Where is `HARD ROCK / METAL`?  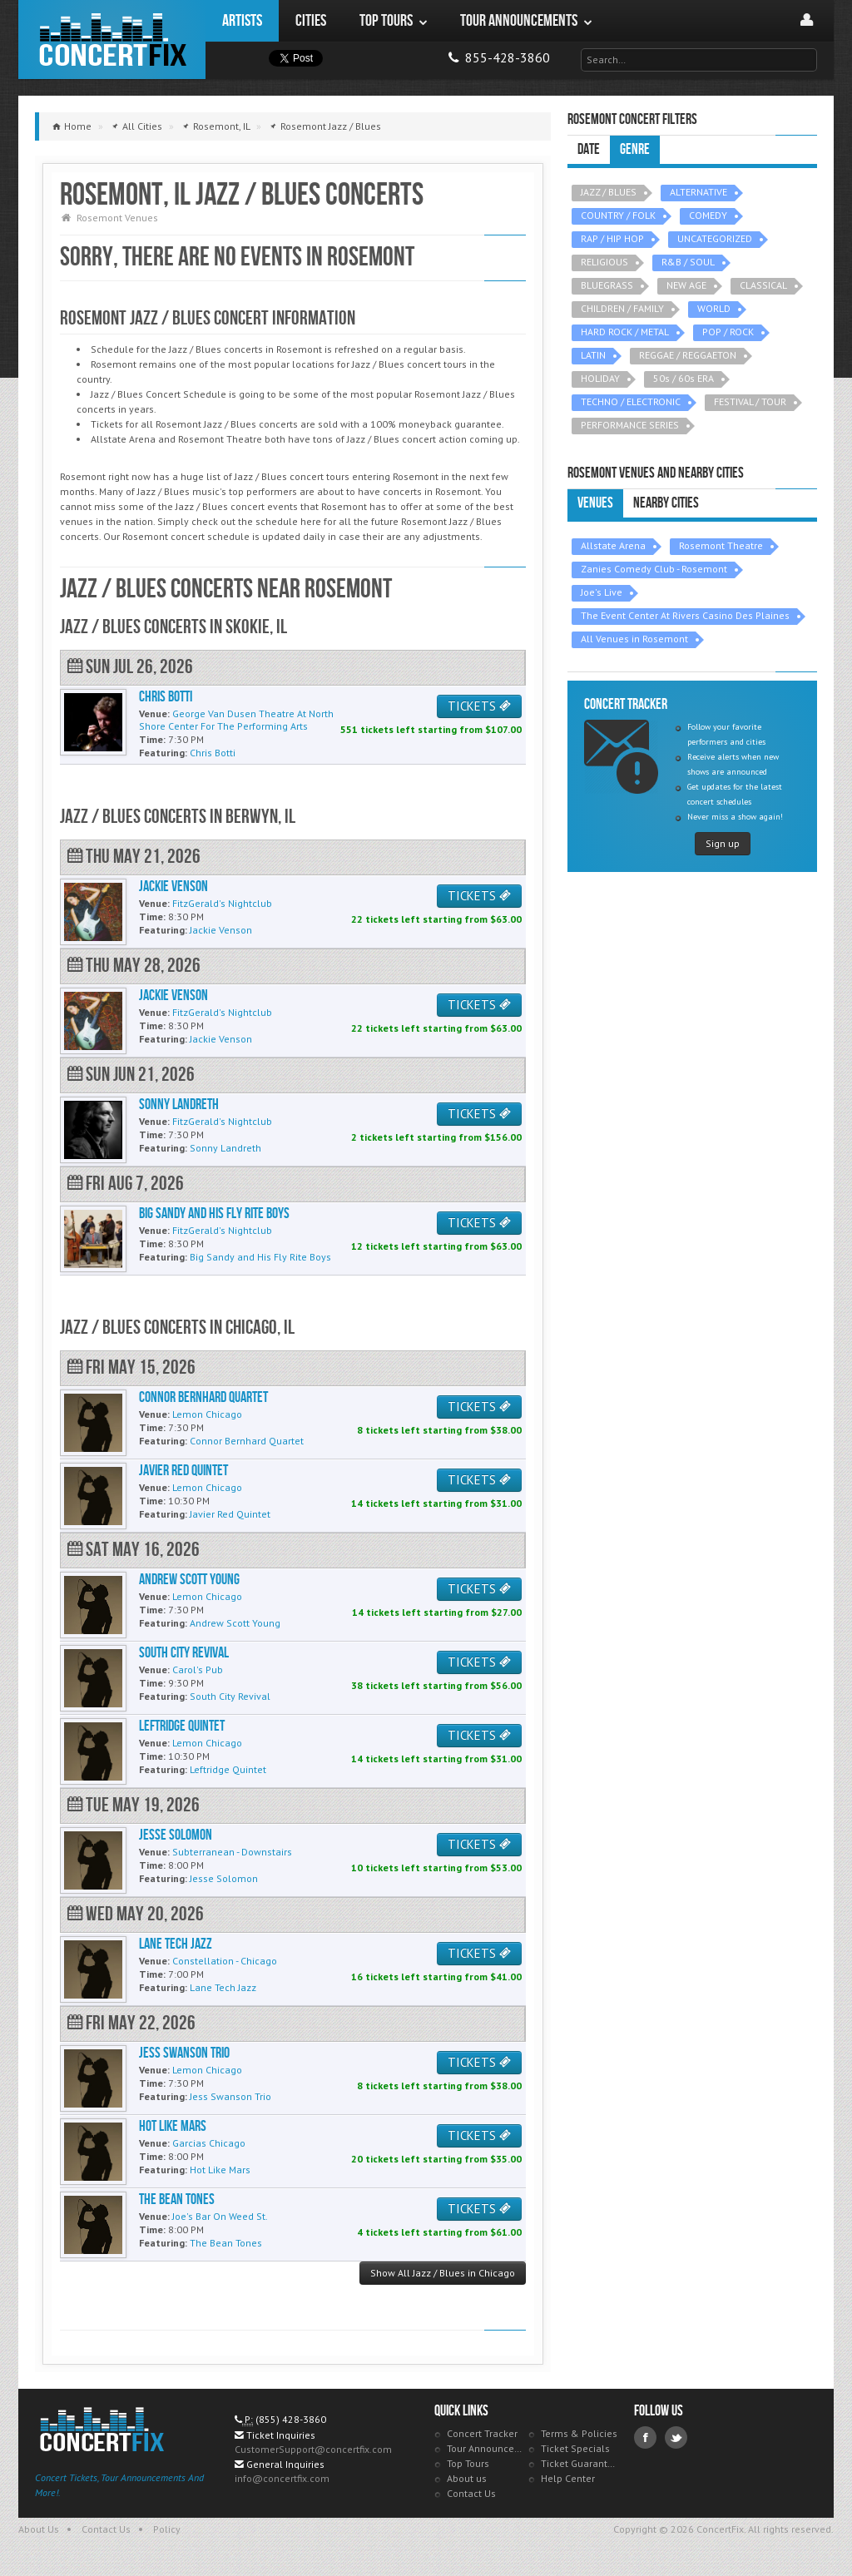 HARD ROCK / METAL is located at coordinates (625, 331).